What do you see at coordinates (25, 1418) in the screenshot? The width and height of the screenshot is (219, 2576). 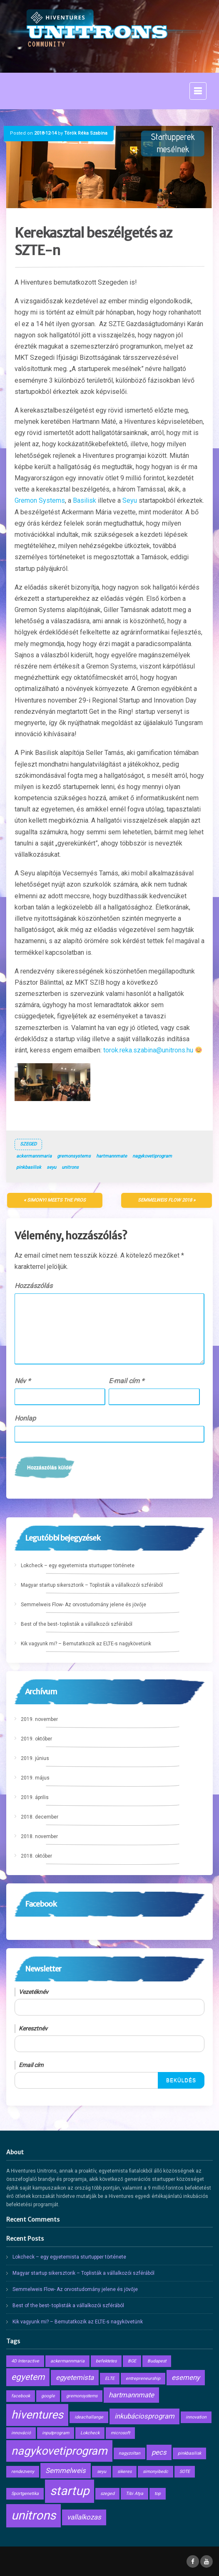 I see `Honlap` at bounding box center [25, 1418].